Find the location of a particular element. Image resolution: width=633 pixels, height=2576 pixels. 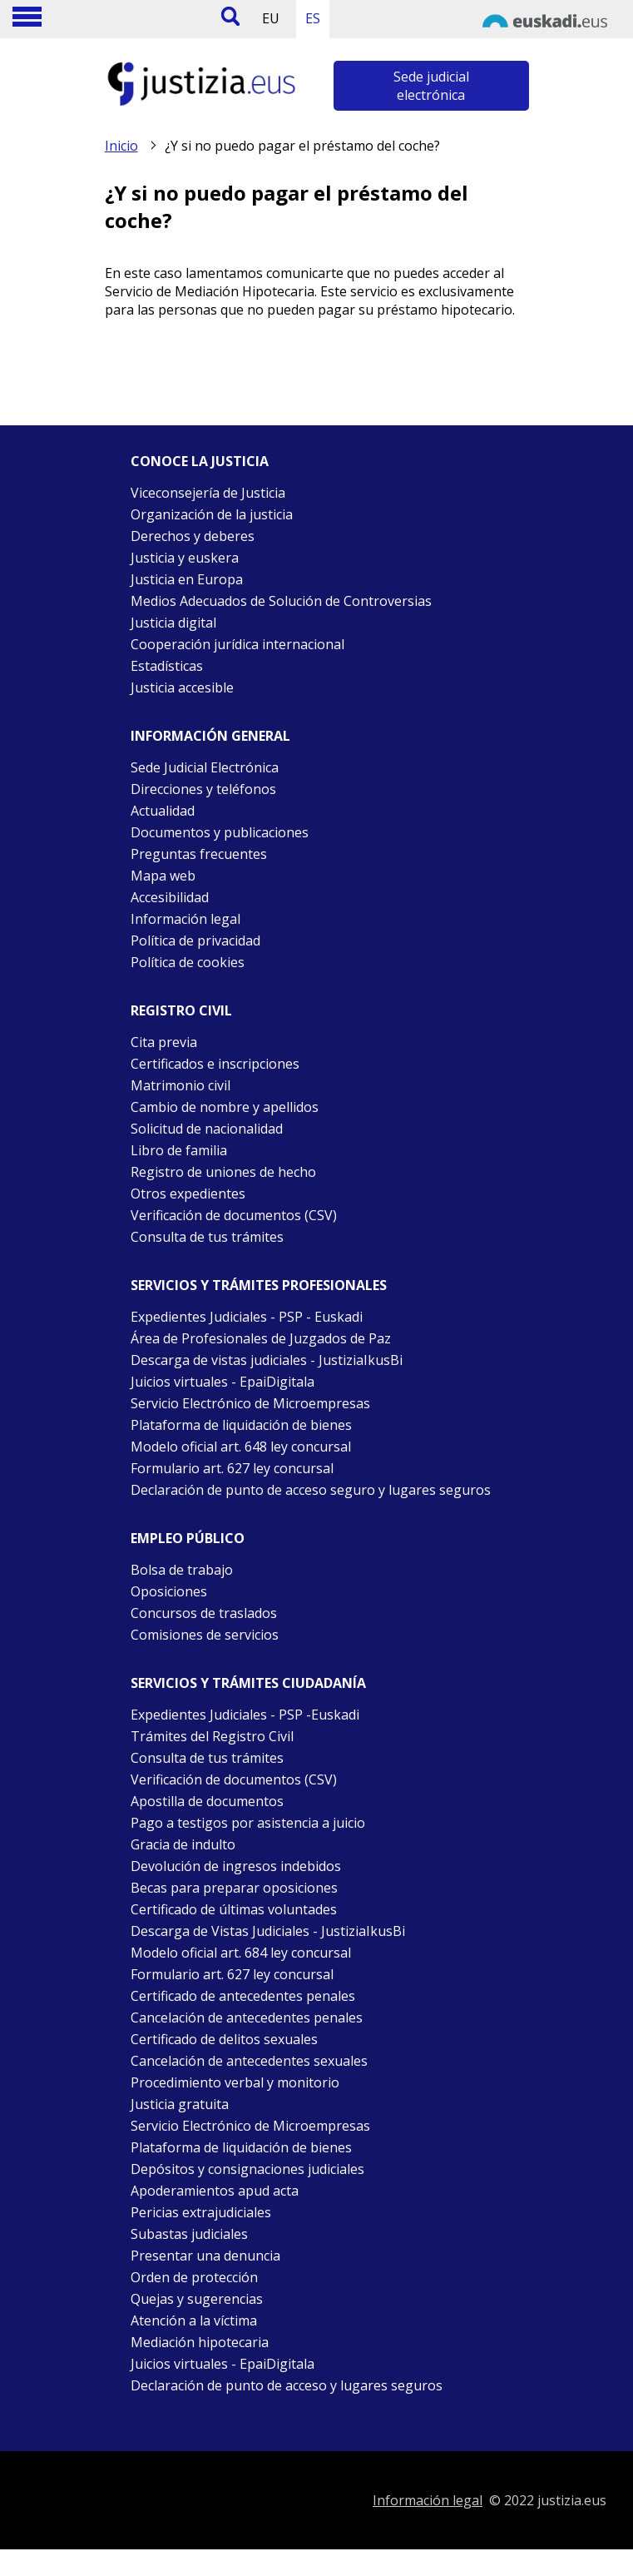

Conoce la justicia is located at coordinates (200, 461).